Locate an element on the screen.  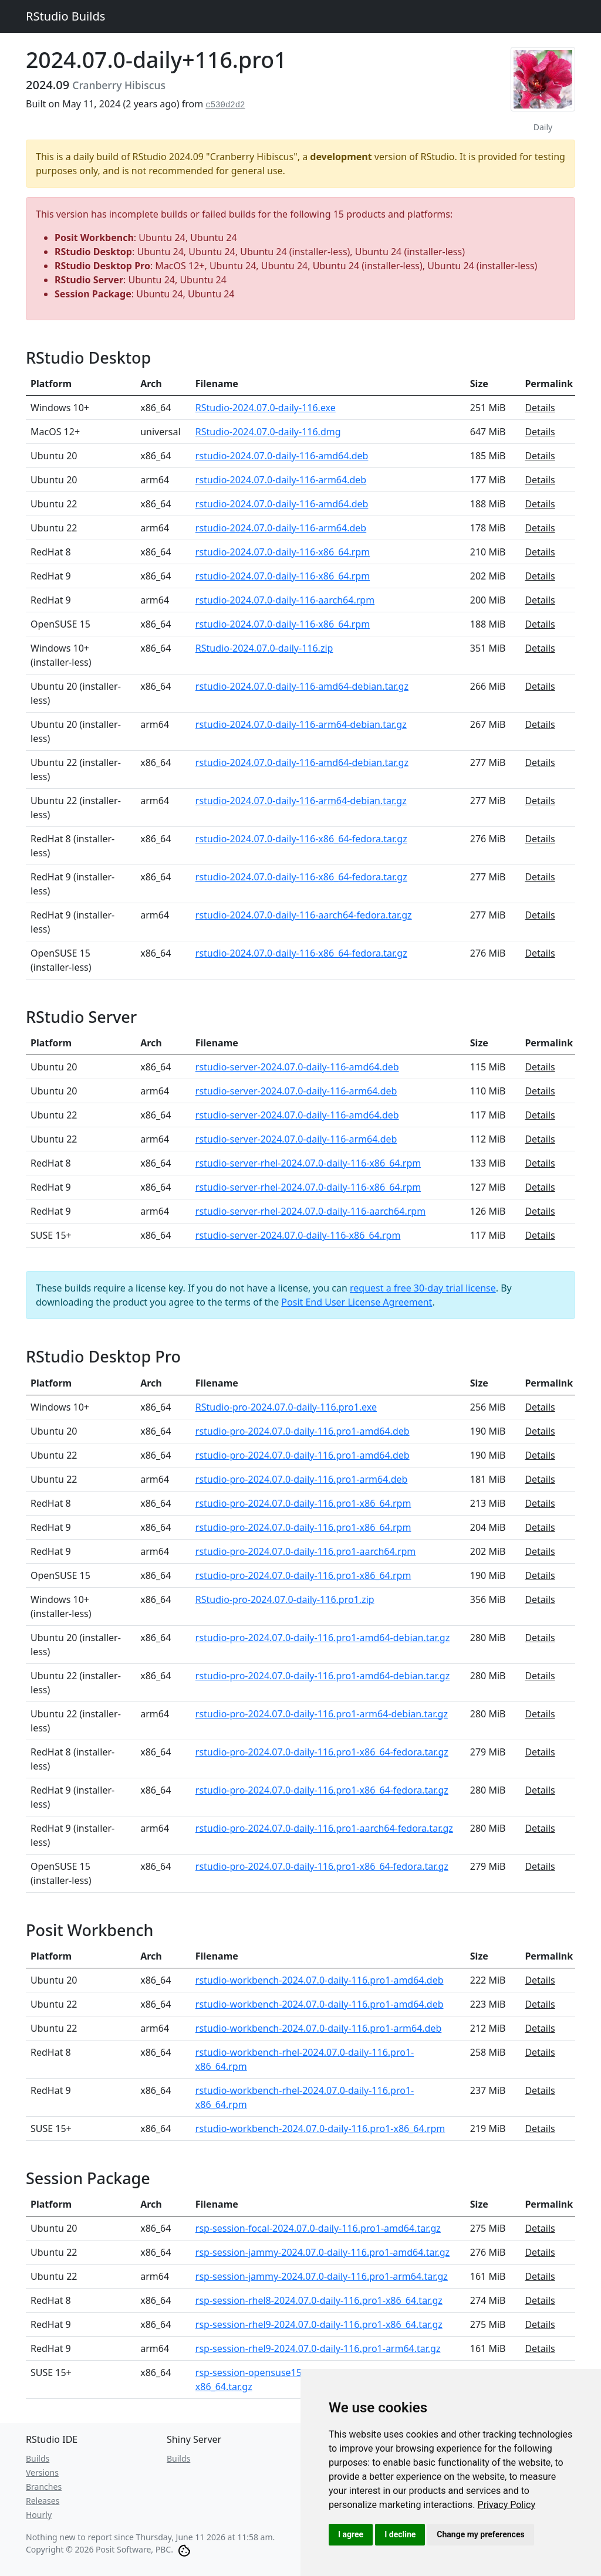
rstudio-pro-2024.07.0-daily-116.pro1-arm64-debian.tar.gz is located at coordinates (321, 1713).